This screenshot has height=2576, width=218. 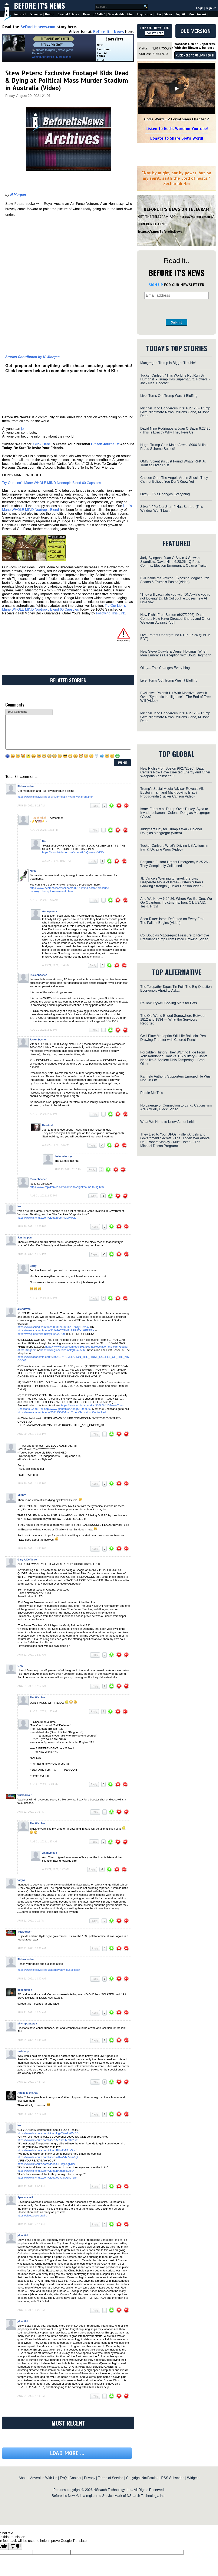 I want to click on Aug 20, 2021, 11:07 pm, so click(x=31, y=1254).